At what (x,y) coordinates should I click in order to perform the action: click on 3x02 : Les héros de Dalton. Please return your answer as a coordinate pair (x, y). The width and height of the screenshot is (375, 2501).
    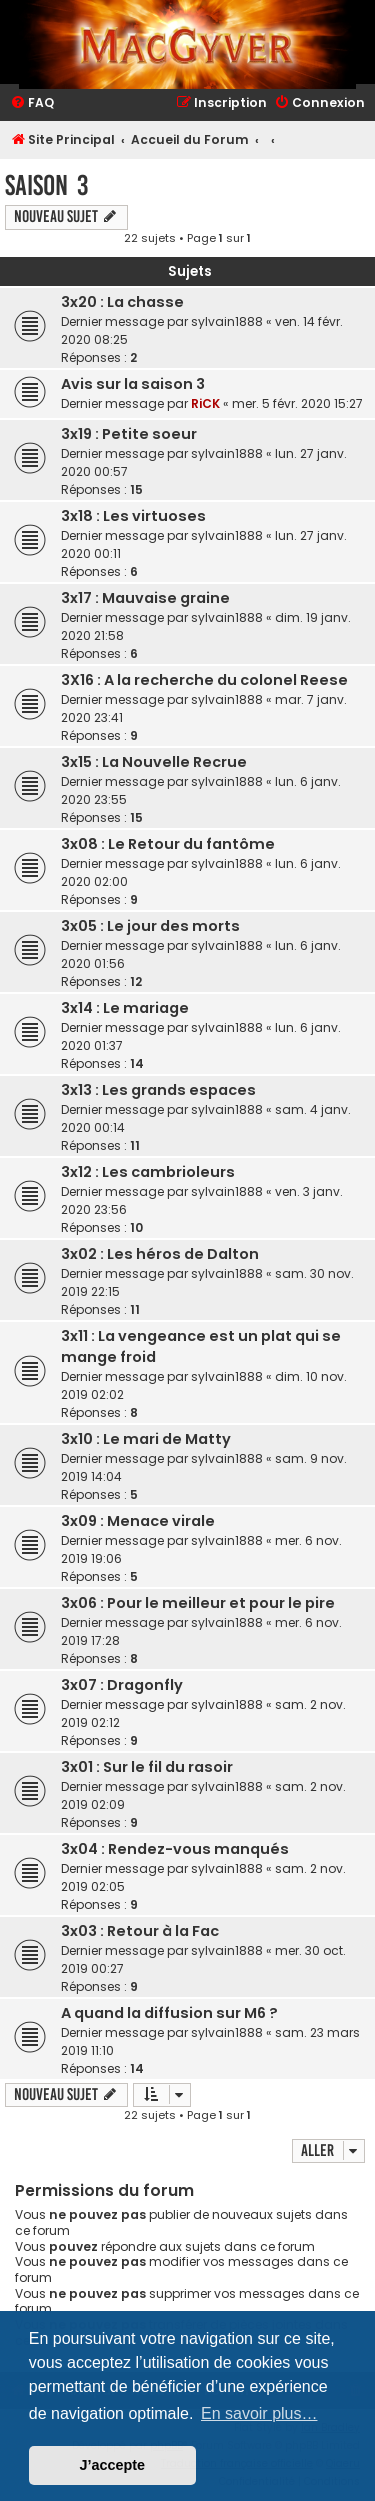
    Looking at the image, I should click on (160, 1254).